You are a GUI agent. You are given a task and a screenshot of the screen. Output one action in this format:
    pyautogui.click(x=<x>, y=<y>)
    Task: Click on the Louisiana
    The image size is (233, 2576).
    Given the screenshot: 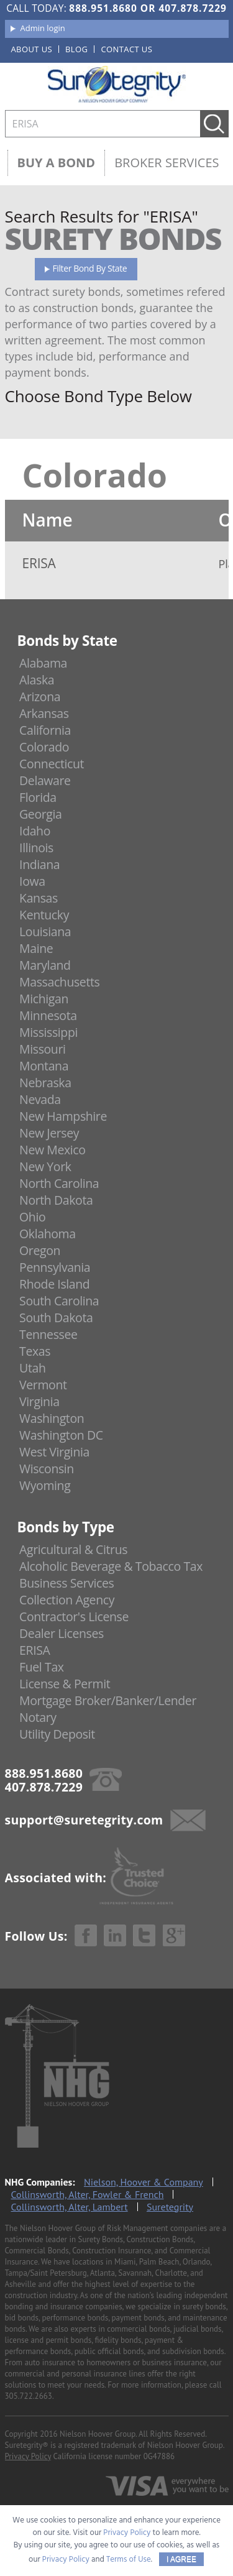 What is the action you would take?
    pyautogui.click(x=45, y=931)
    